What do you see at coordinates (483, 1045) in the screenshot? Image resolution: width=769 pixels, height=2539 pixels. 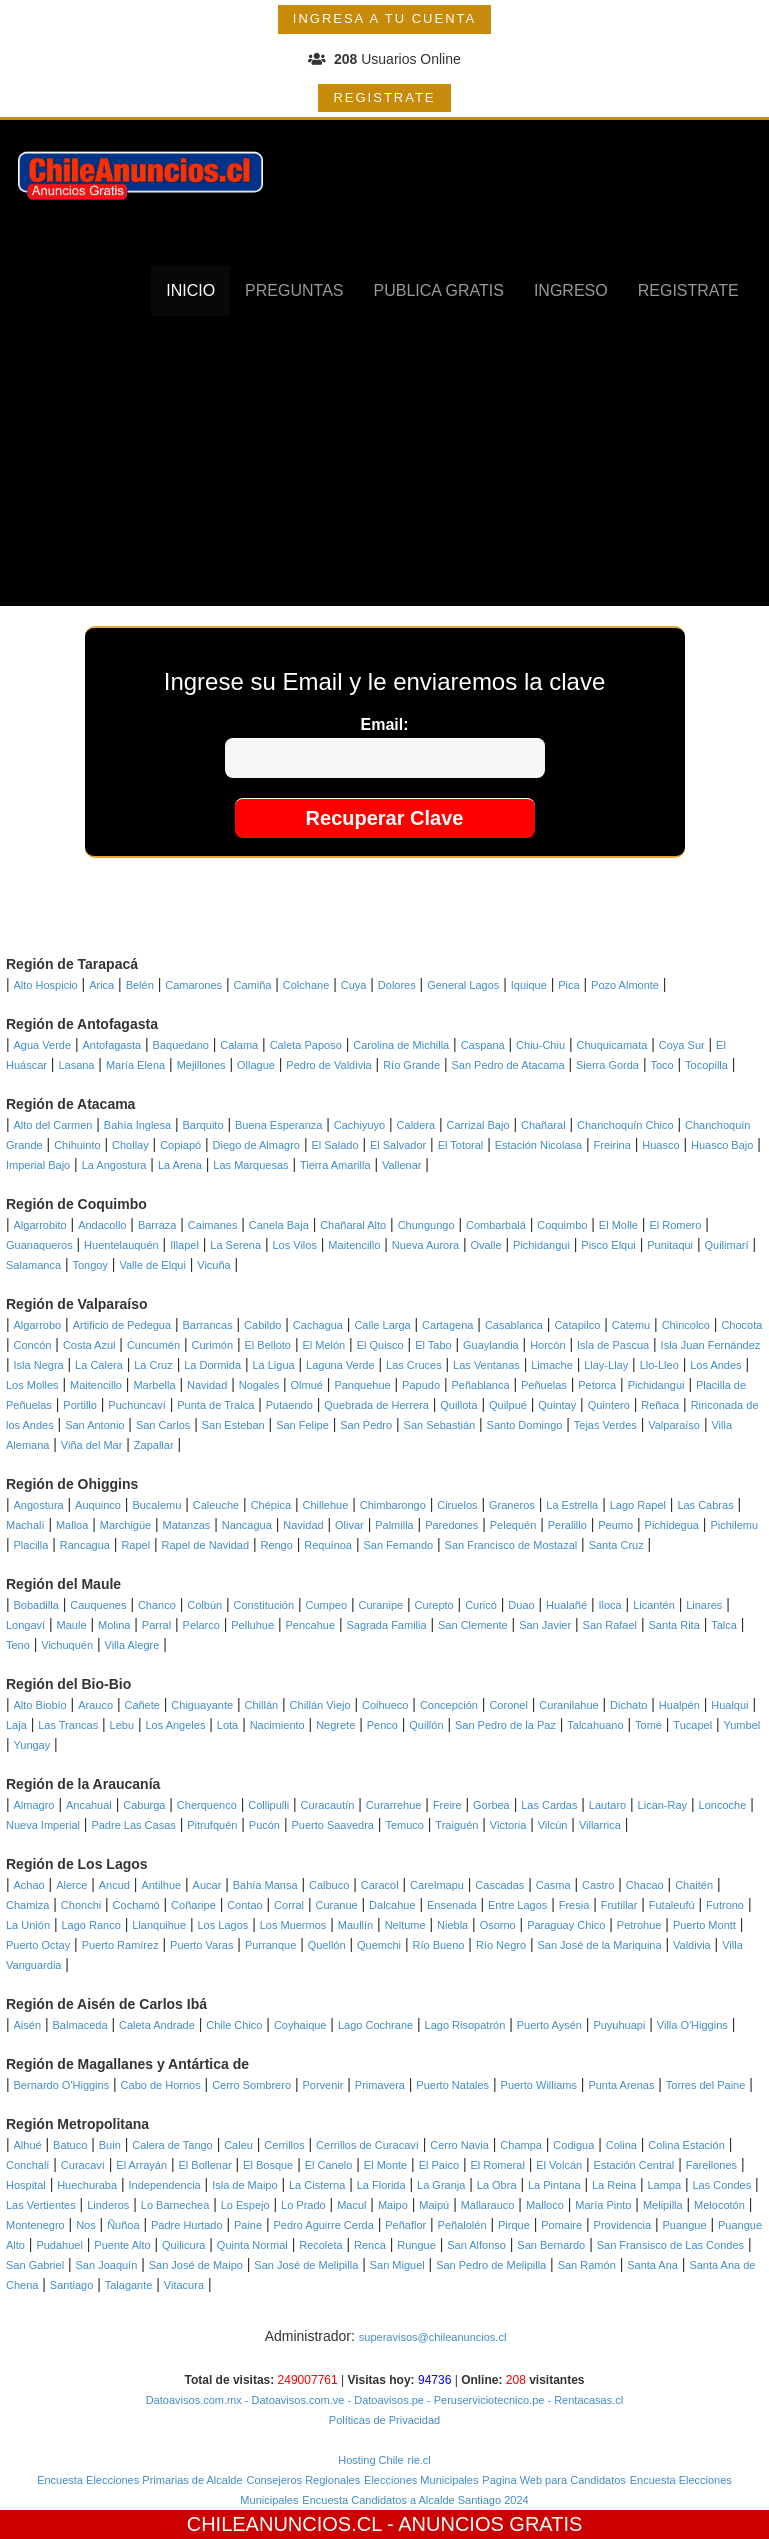 I see `Caspana` at bounding box center [483, 1045].